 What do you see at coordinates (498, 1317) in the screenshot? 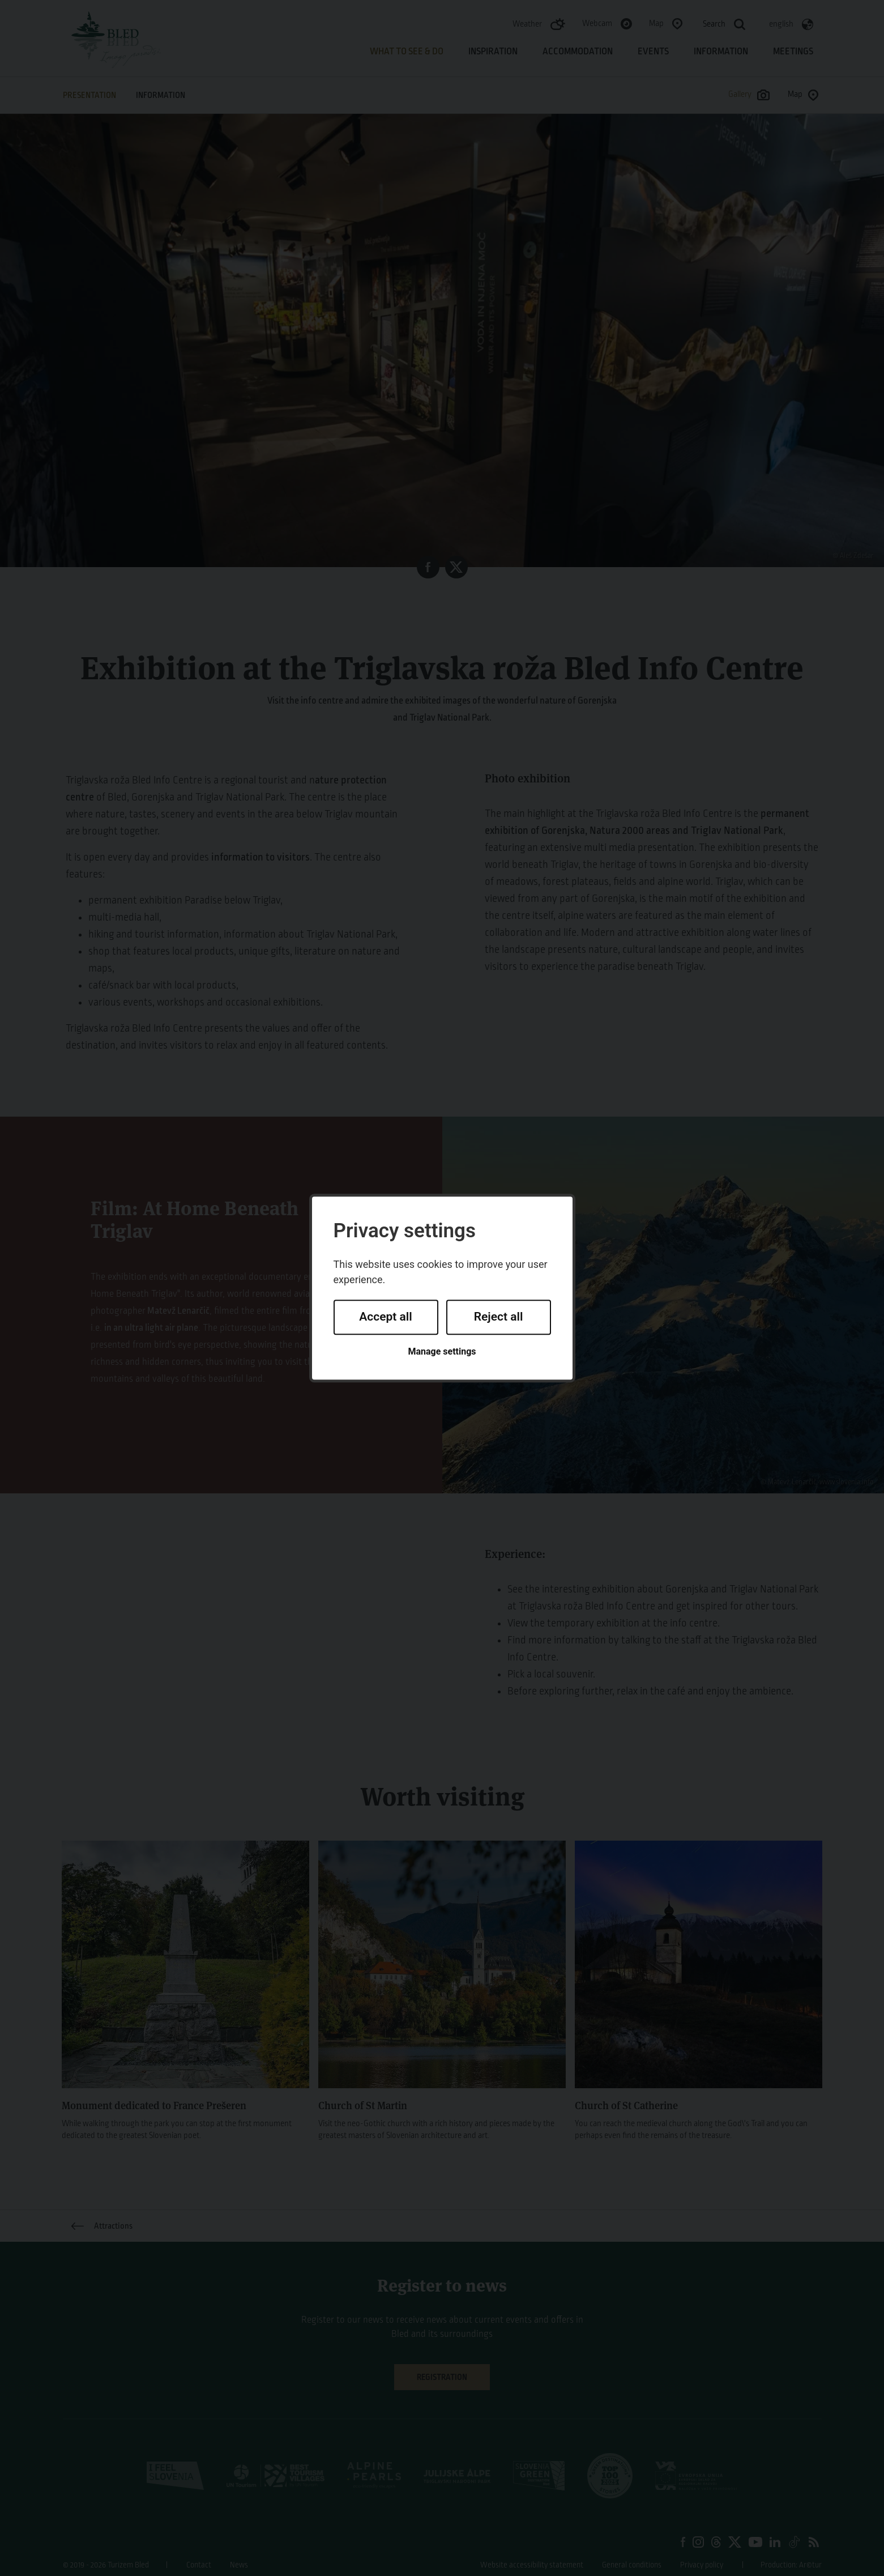
I see `Reject all` at bounding box center [498, 1317].